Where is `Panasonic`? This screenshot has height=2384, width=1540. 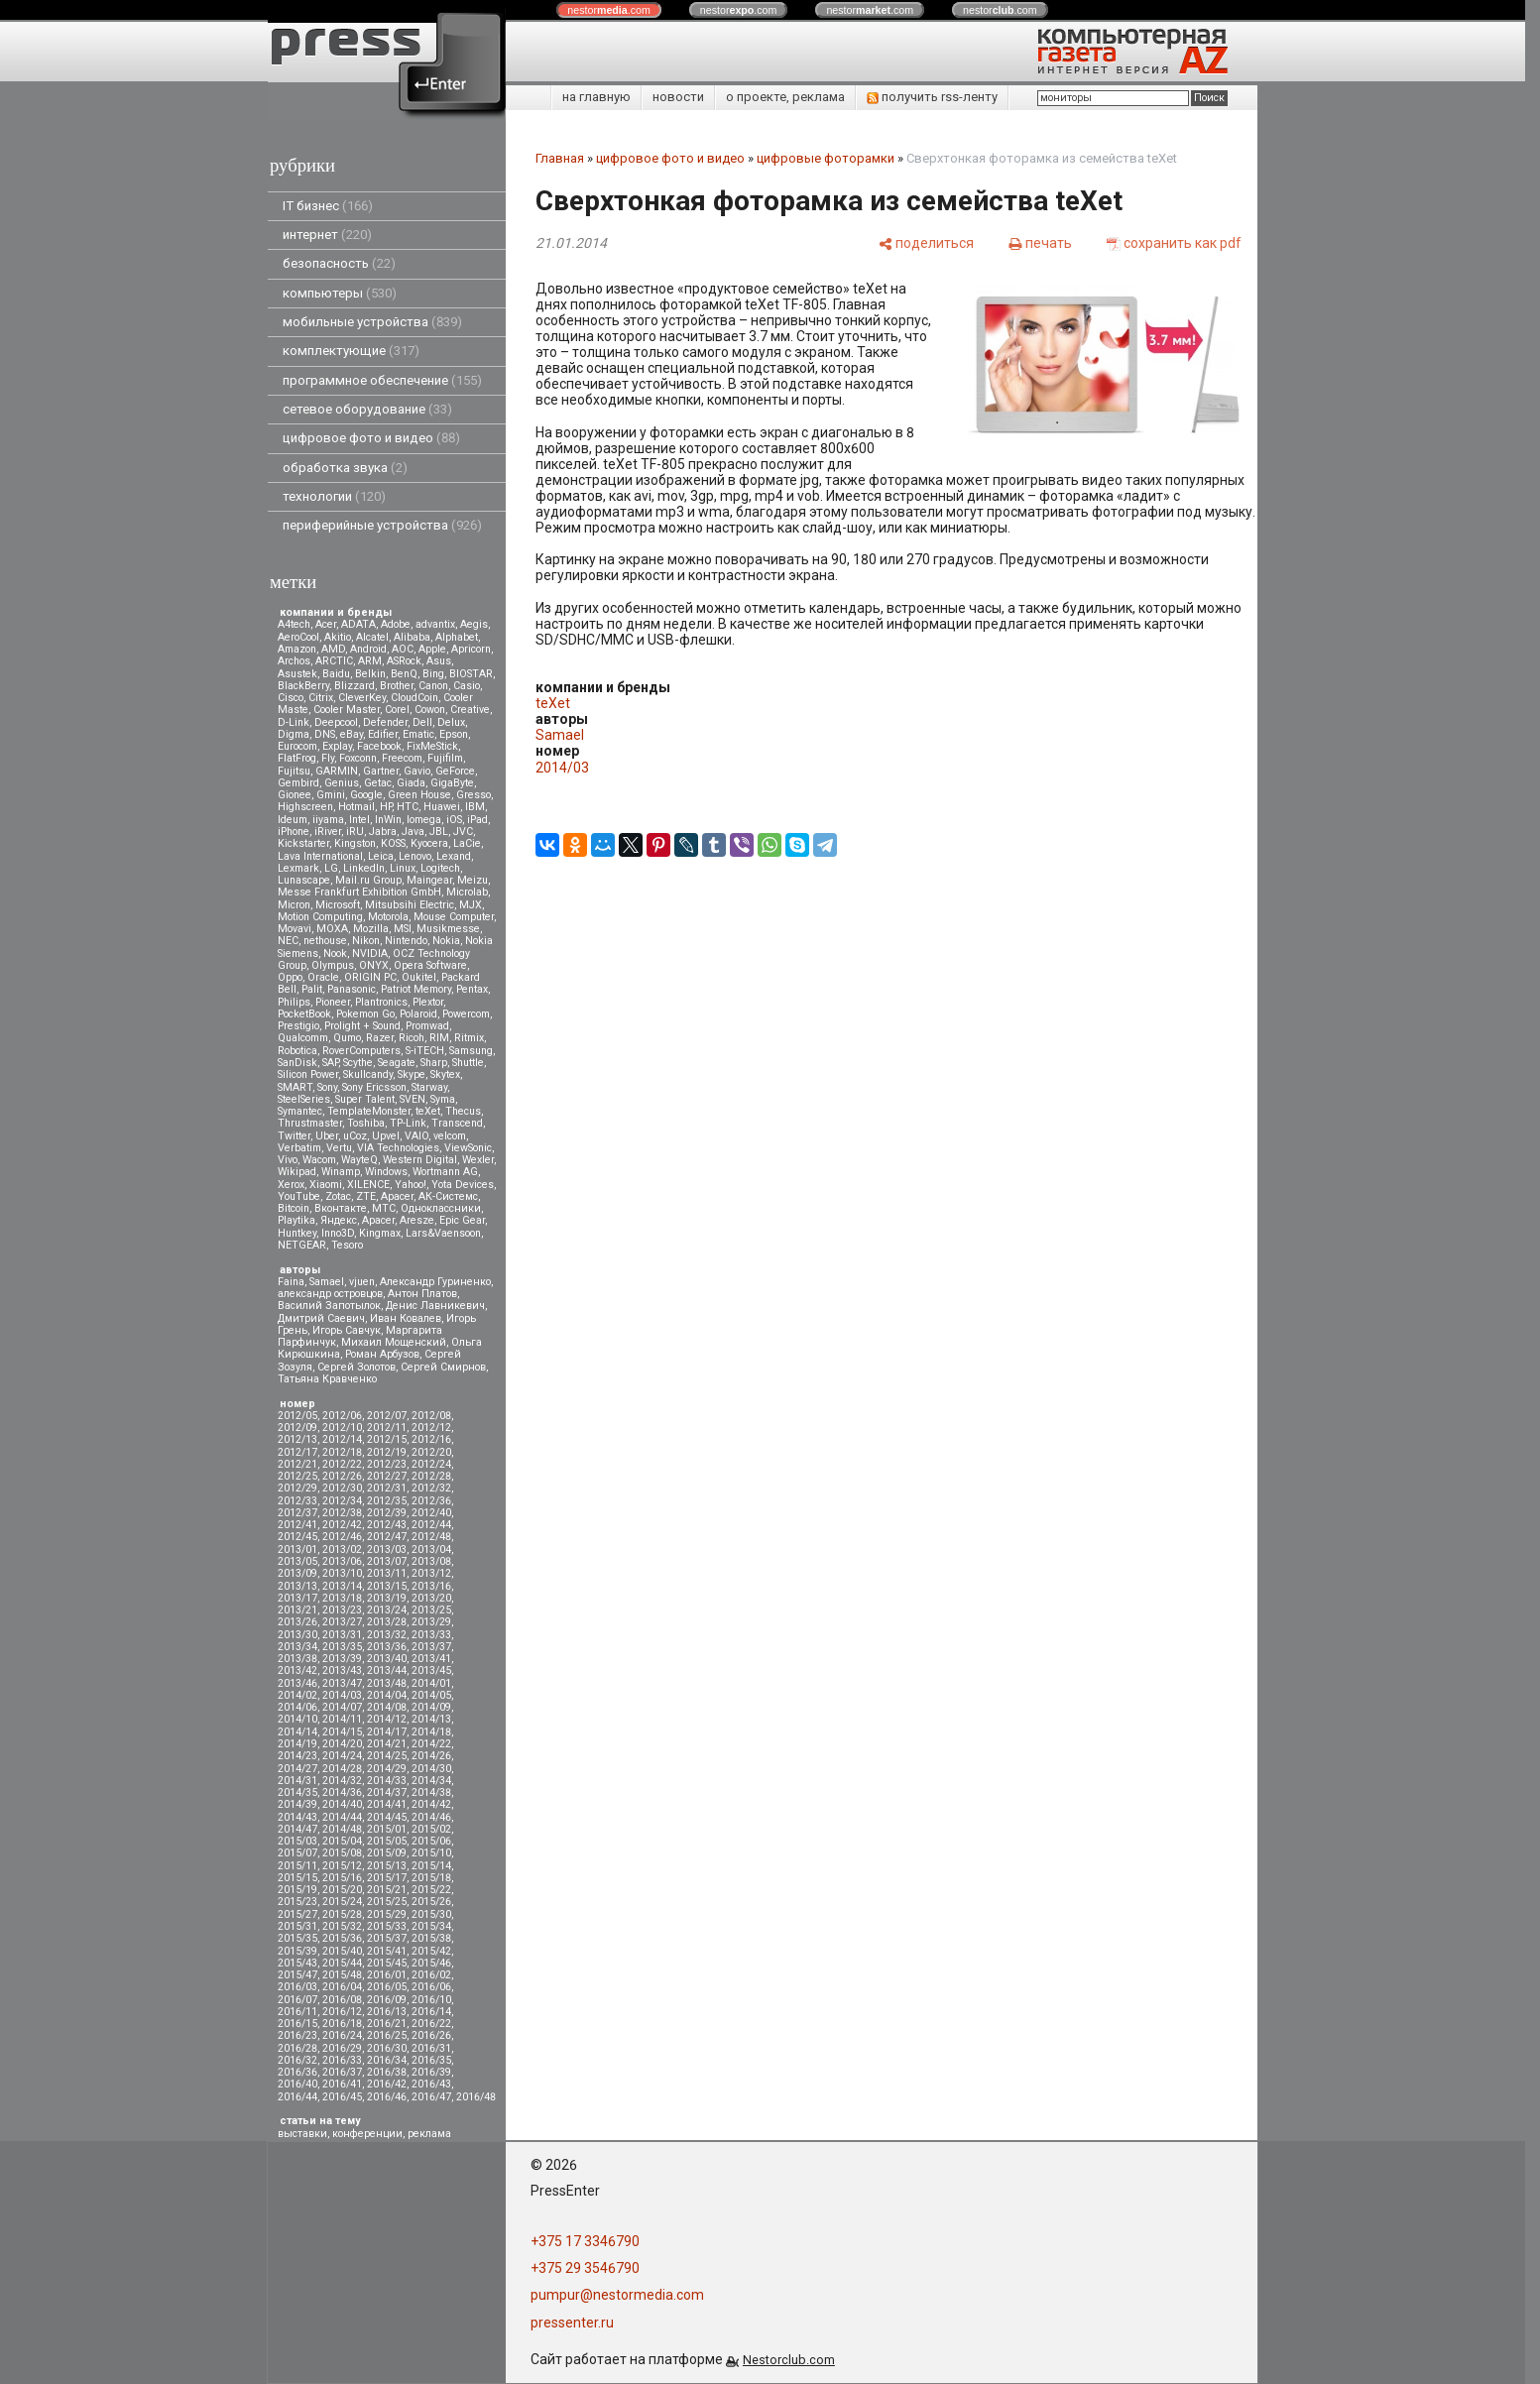 Panasonic is located at coordinates (351, 989).